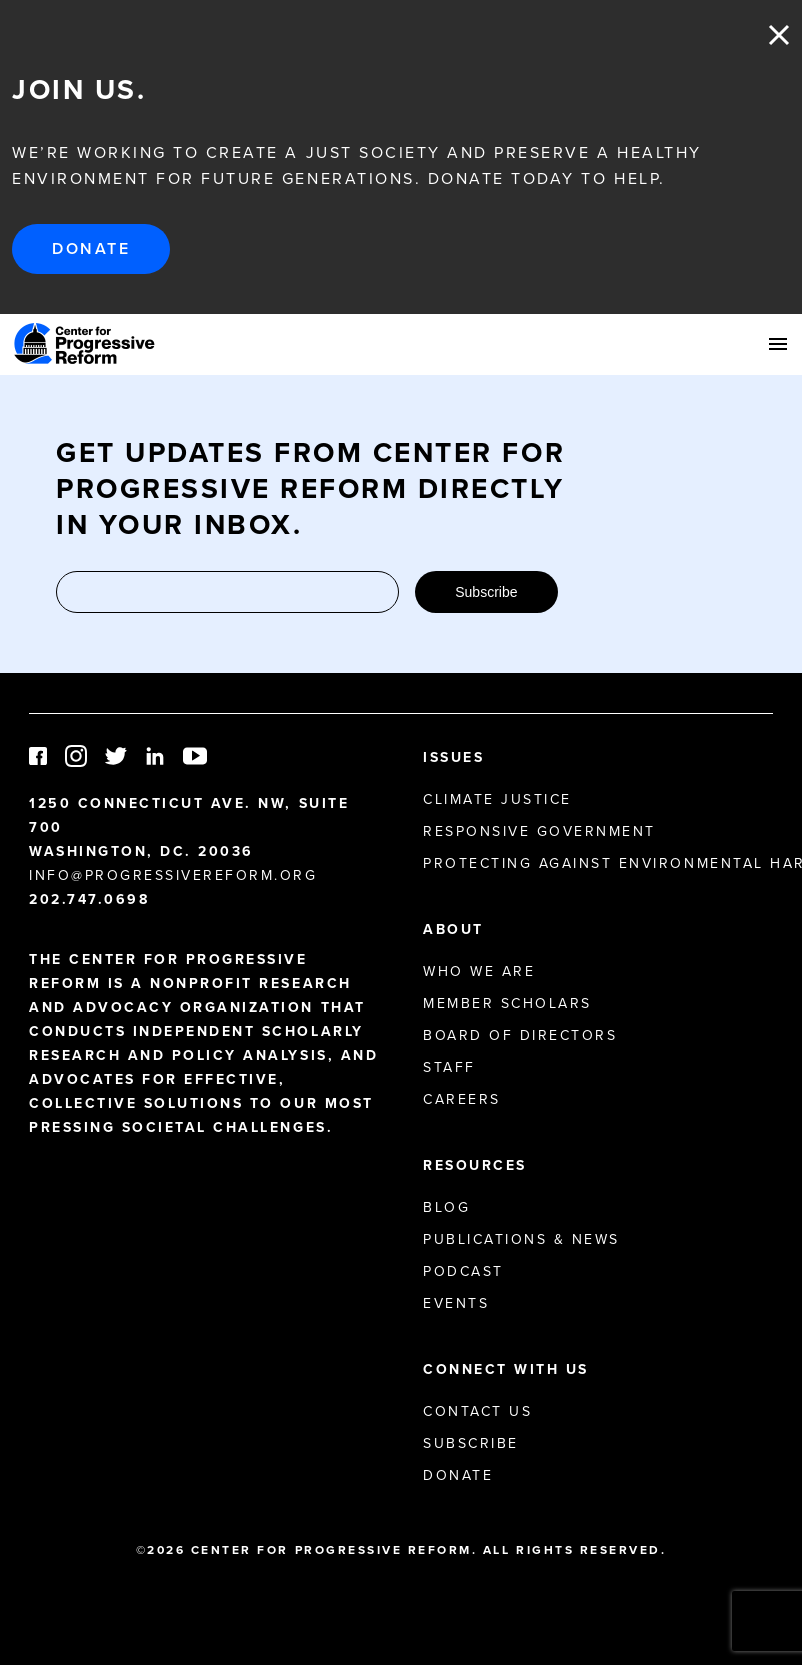 Image resolution: width=802 pixels, height=1665 pixels. I want to click on Who We Are, so click(479, 971).